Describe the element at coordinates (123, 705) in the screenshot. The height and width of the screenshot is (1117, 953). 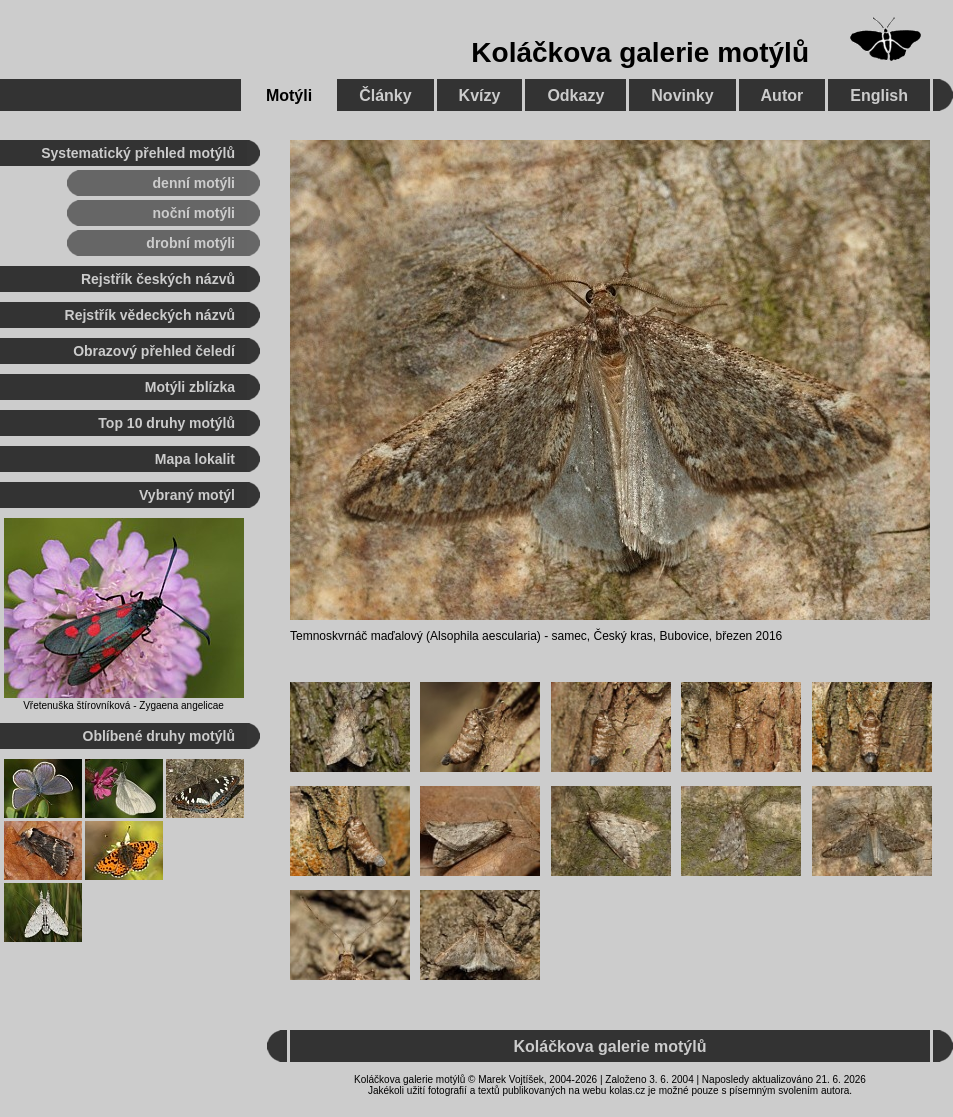
I see `Vřetenuška štírovníková - Zygaena angelicae` at that location.